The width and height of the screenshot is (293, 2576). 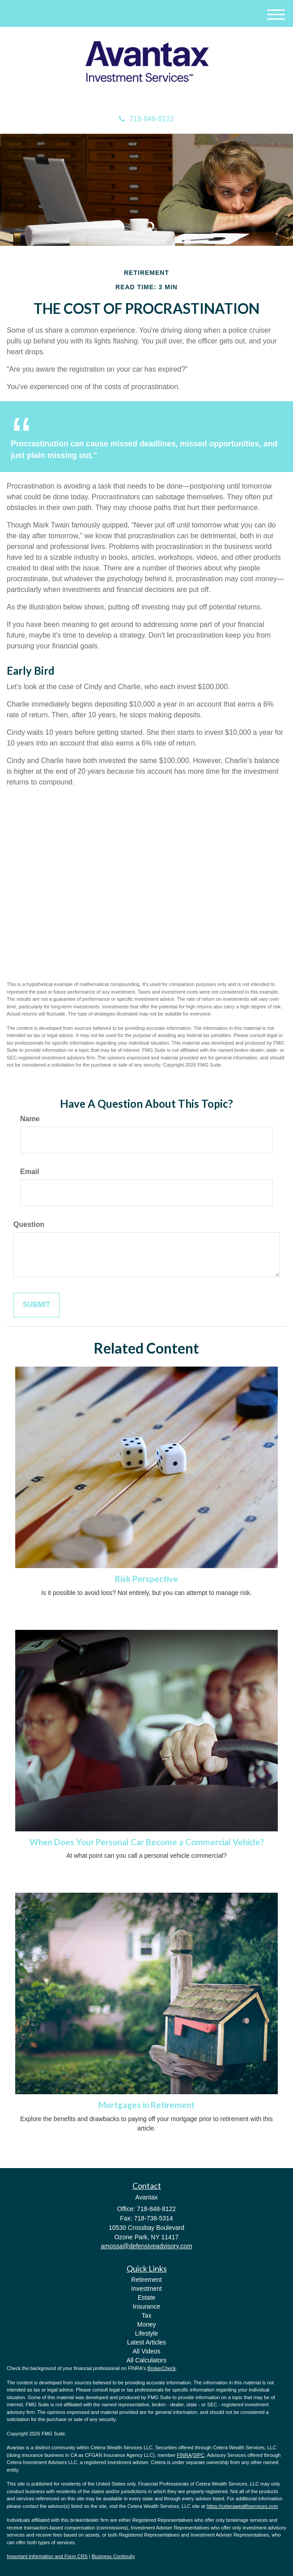 I want to click on [Submit form], so click(x=36, y=1305).